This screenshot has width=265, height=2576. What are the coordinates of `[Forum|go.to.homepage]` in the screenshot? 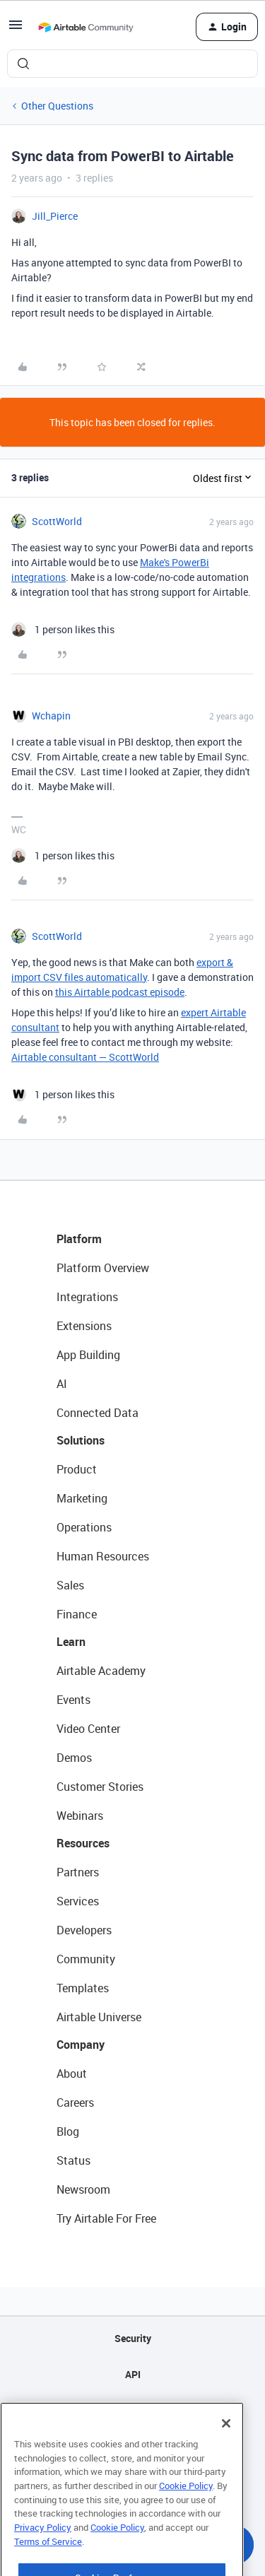 It's located at (85, 27).